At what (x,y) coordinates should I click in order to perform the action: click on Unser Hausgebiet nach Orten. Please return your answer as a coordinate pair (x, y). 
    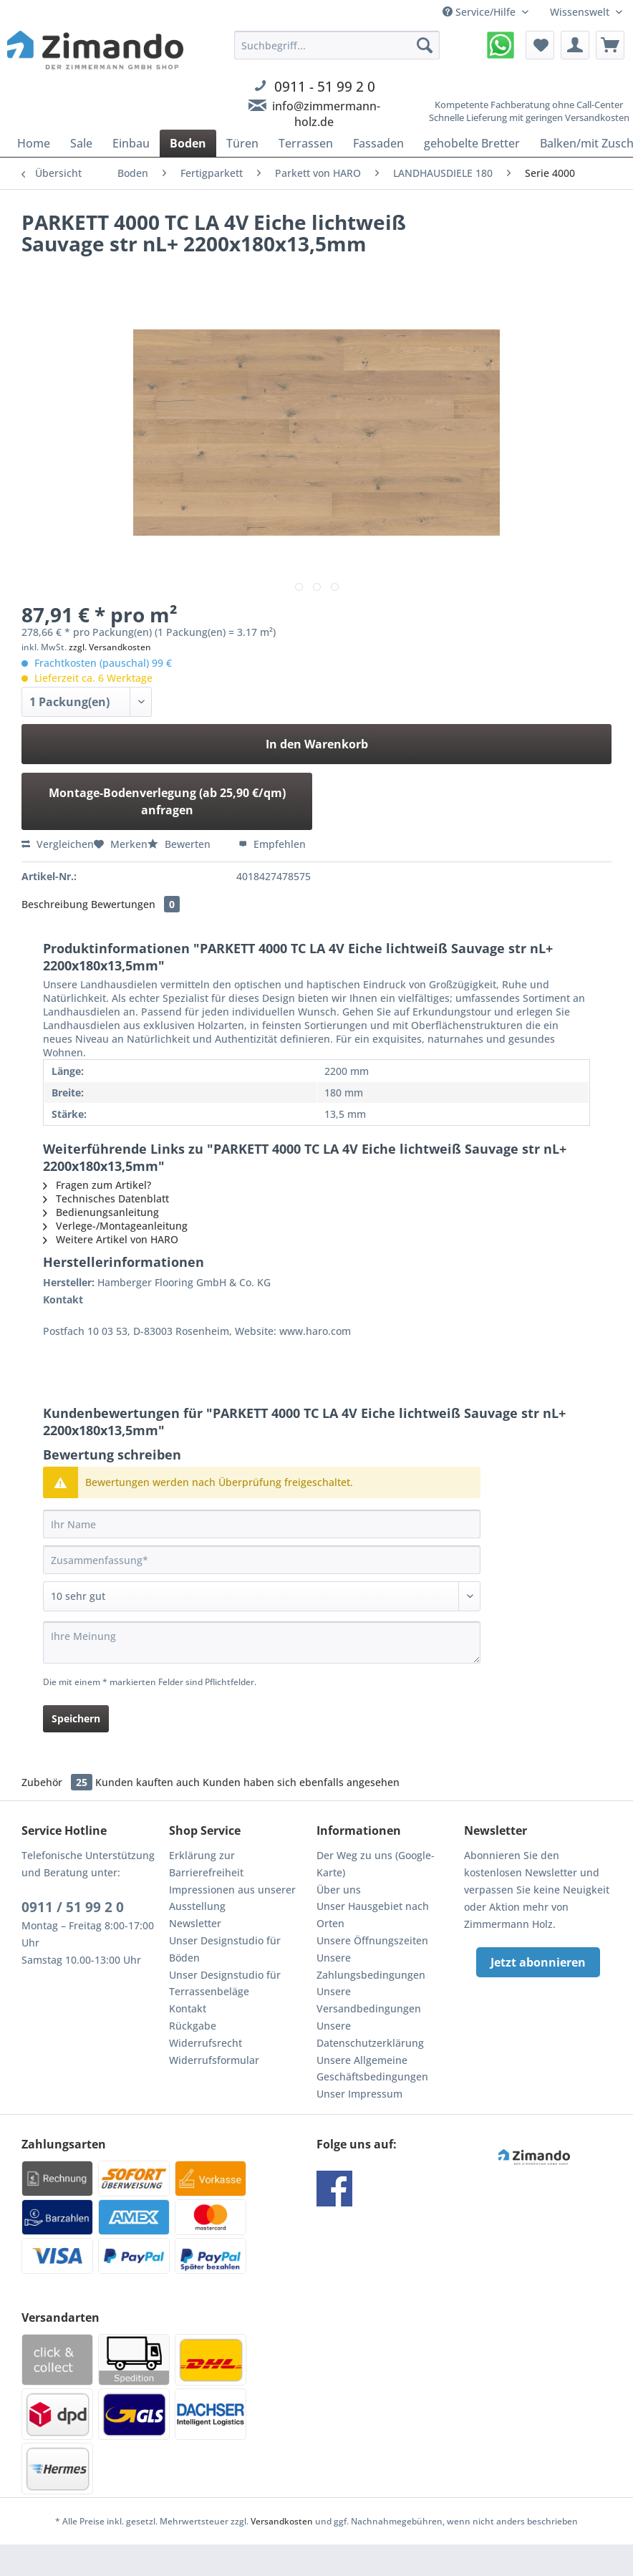
    Looking at the image, I should click on (372, 1914).